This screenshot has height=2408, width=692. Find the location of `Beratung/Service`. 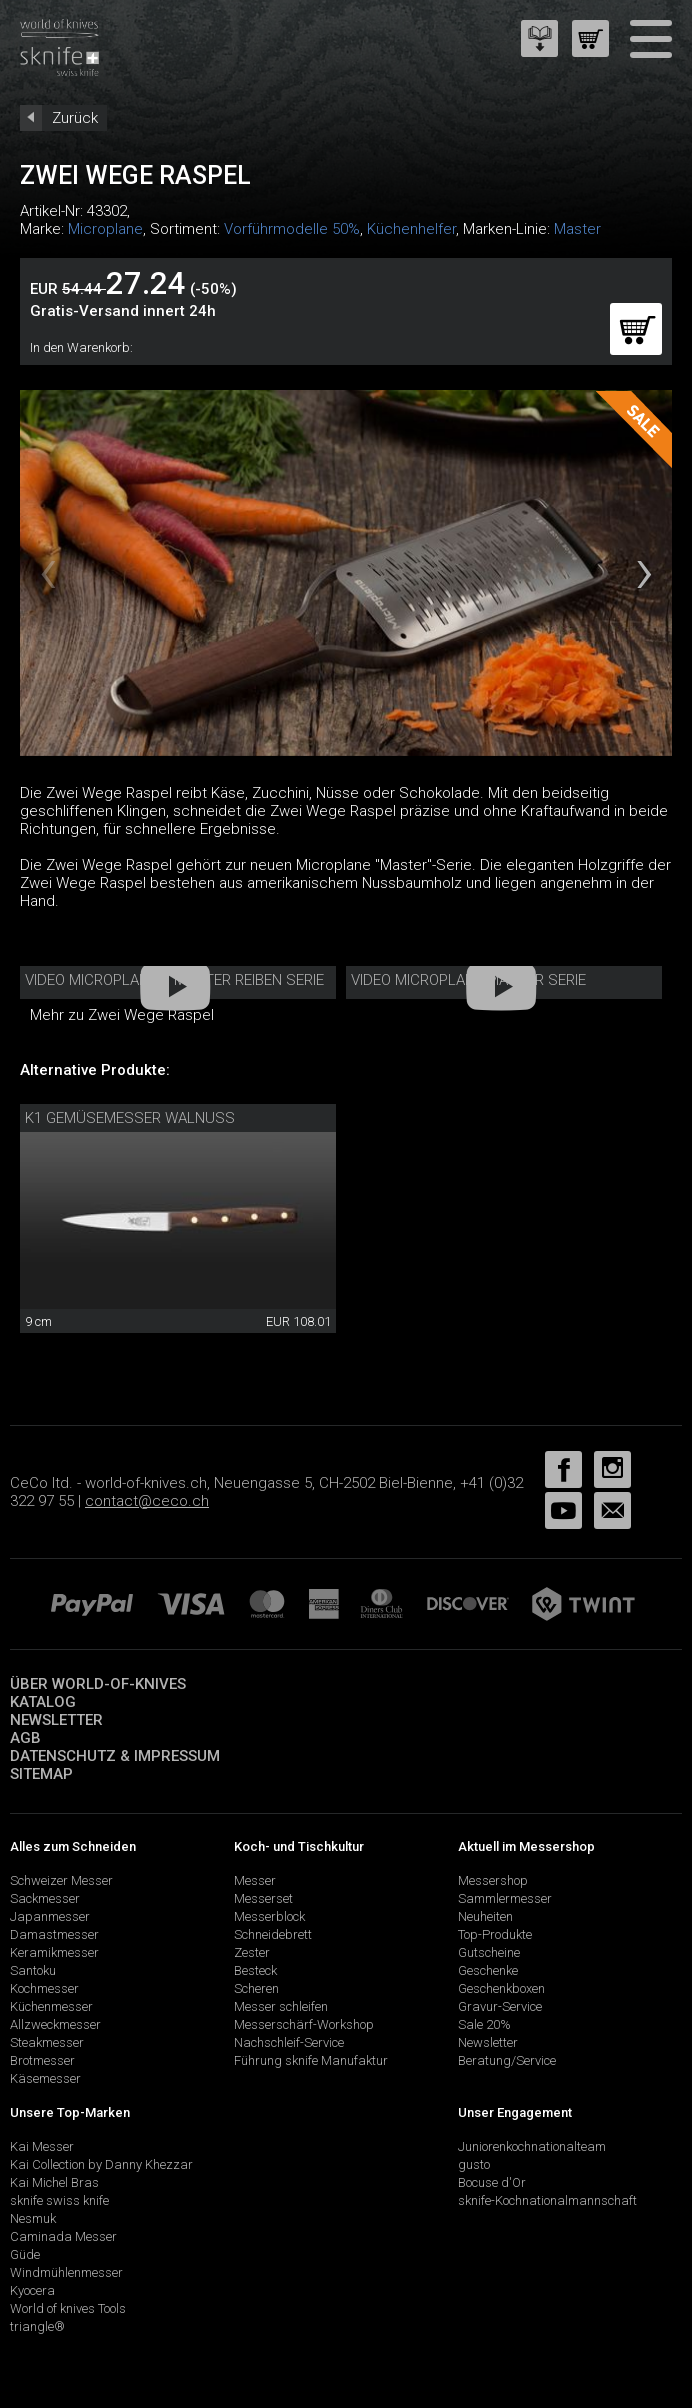

Beratung/Service is located at coordinates (507, 2060).